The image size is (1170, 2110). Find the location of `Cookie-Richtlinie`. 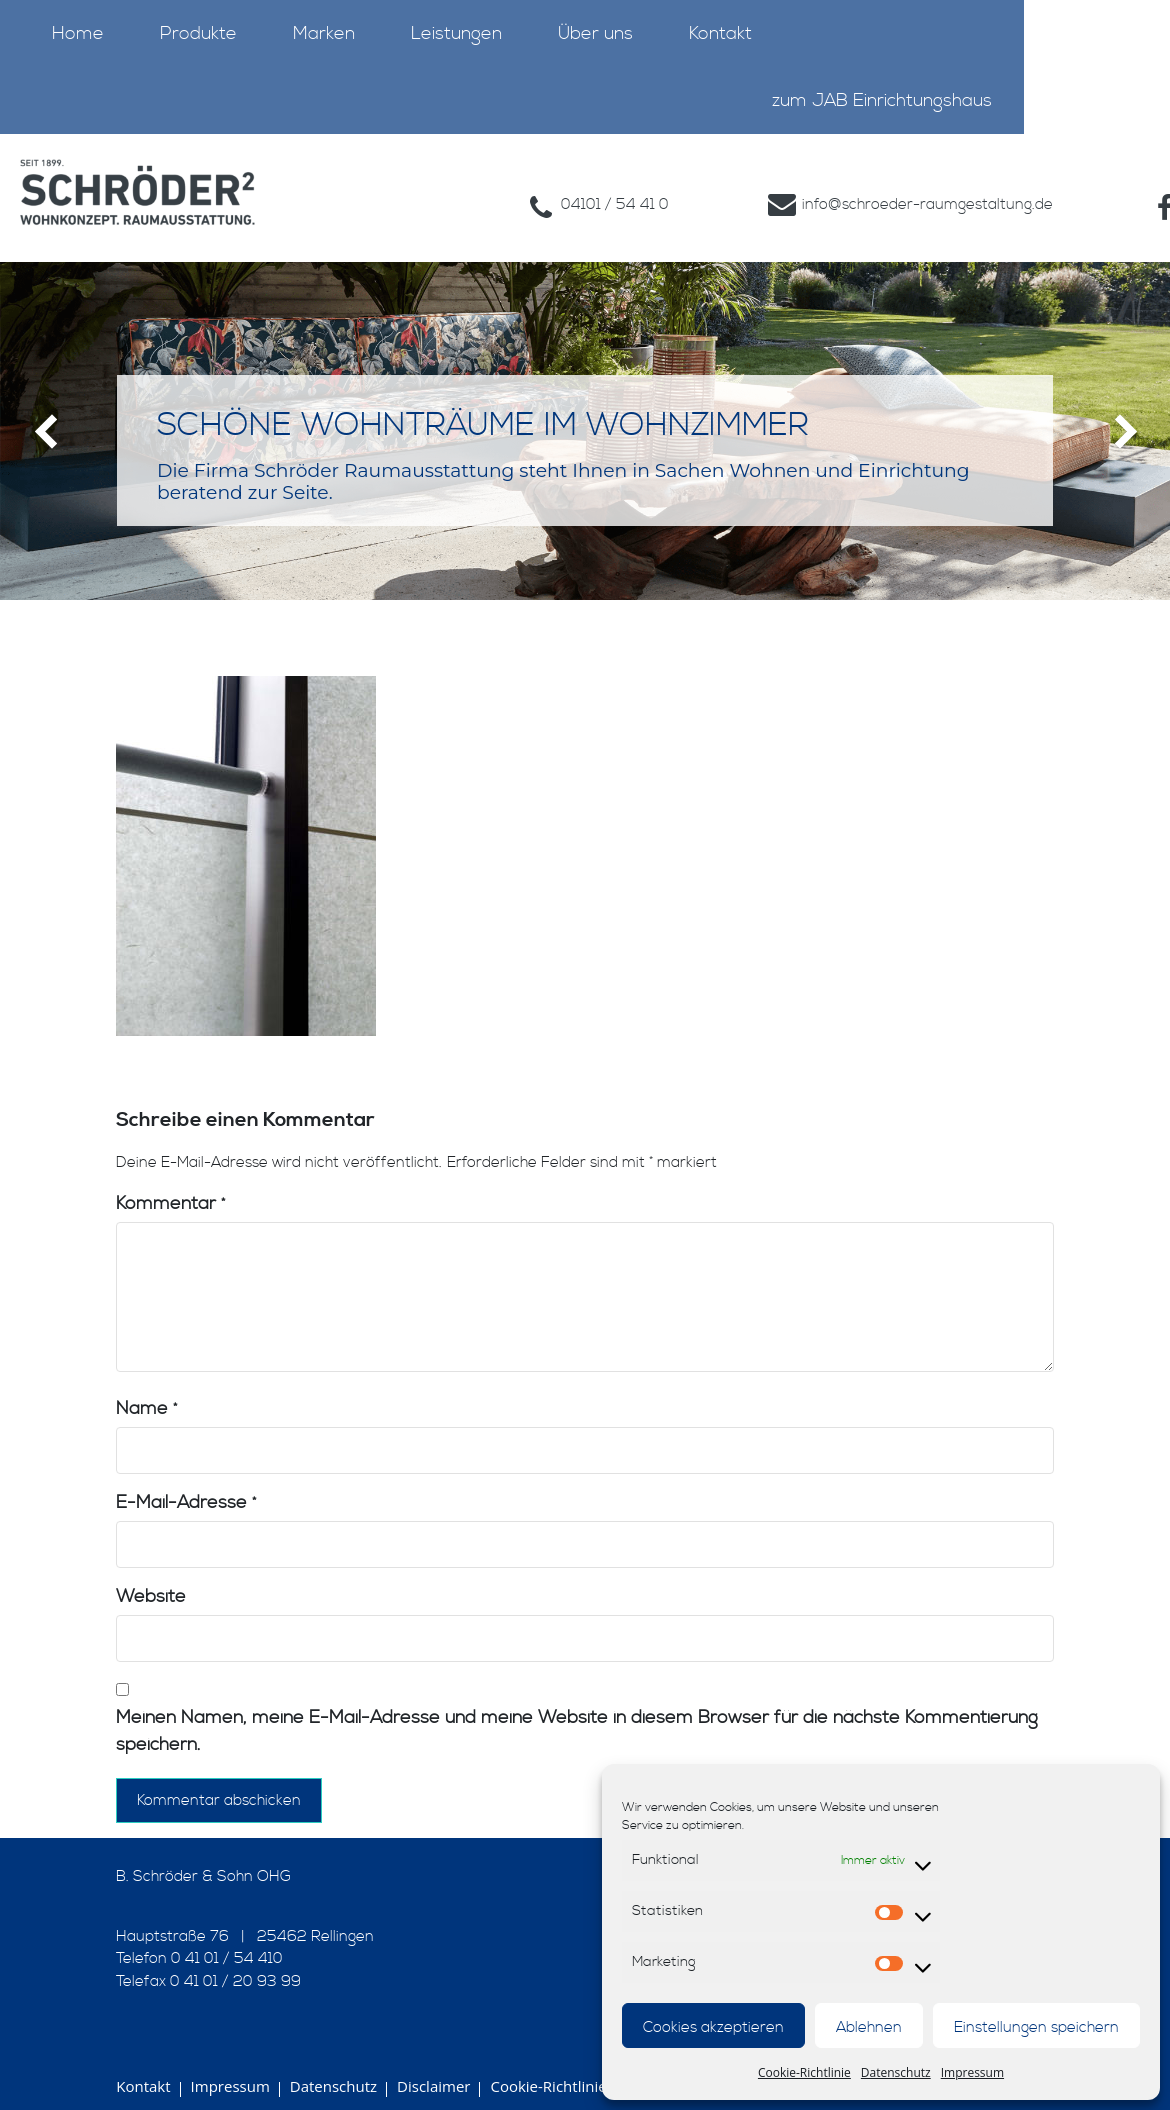

Cookie-Richtlinie is located at coordinates (804, 2072).